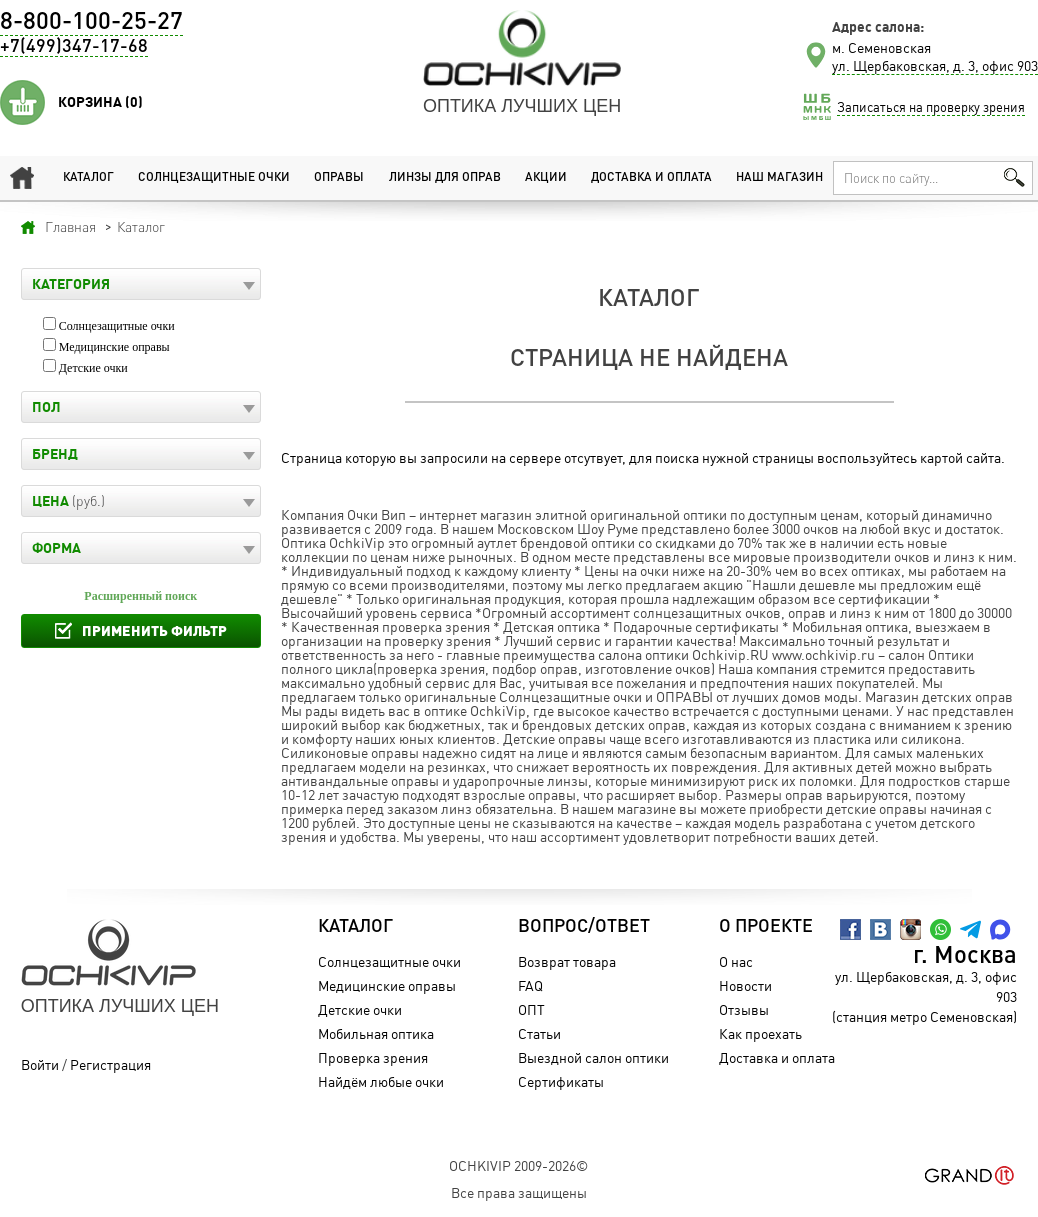 The image size is (1038, 1217). What do you see at coordinates (154, 630) in the screenshot?
I see `Применить фильтр` at bounding box center [154, 630].